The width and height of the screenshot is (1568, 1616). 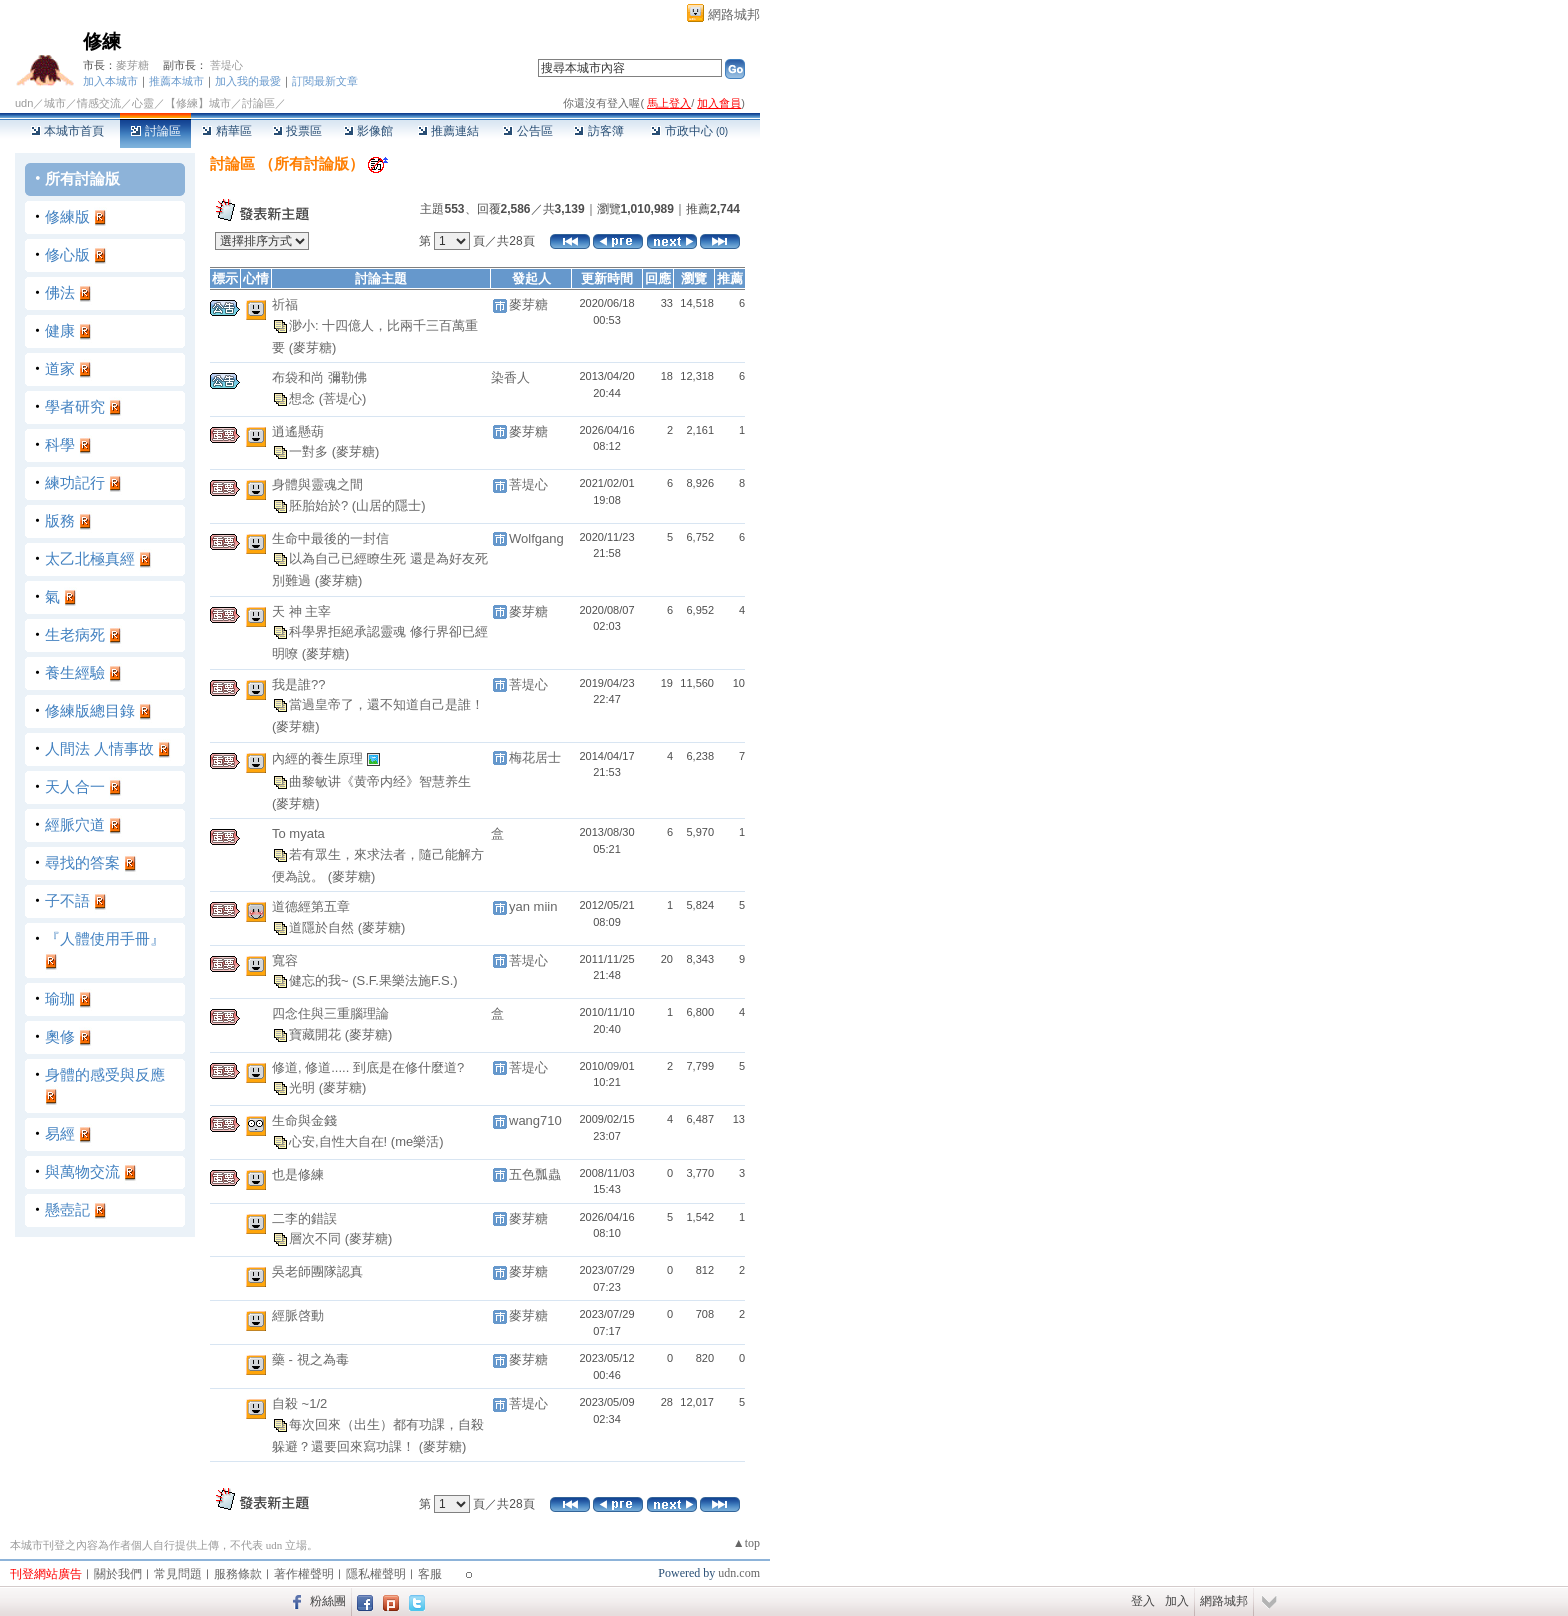 I want to click on 層次不同, so click(x=317, y=1238).